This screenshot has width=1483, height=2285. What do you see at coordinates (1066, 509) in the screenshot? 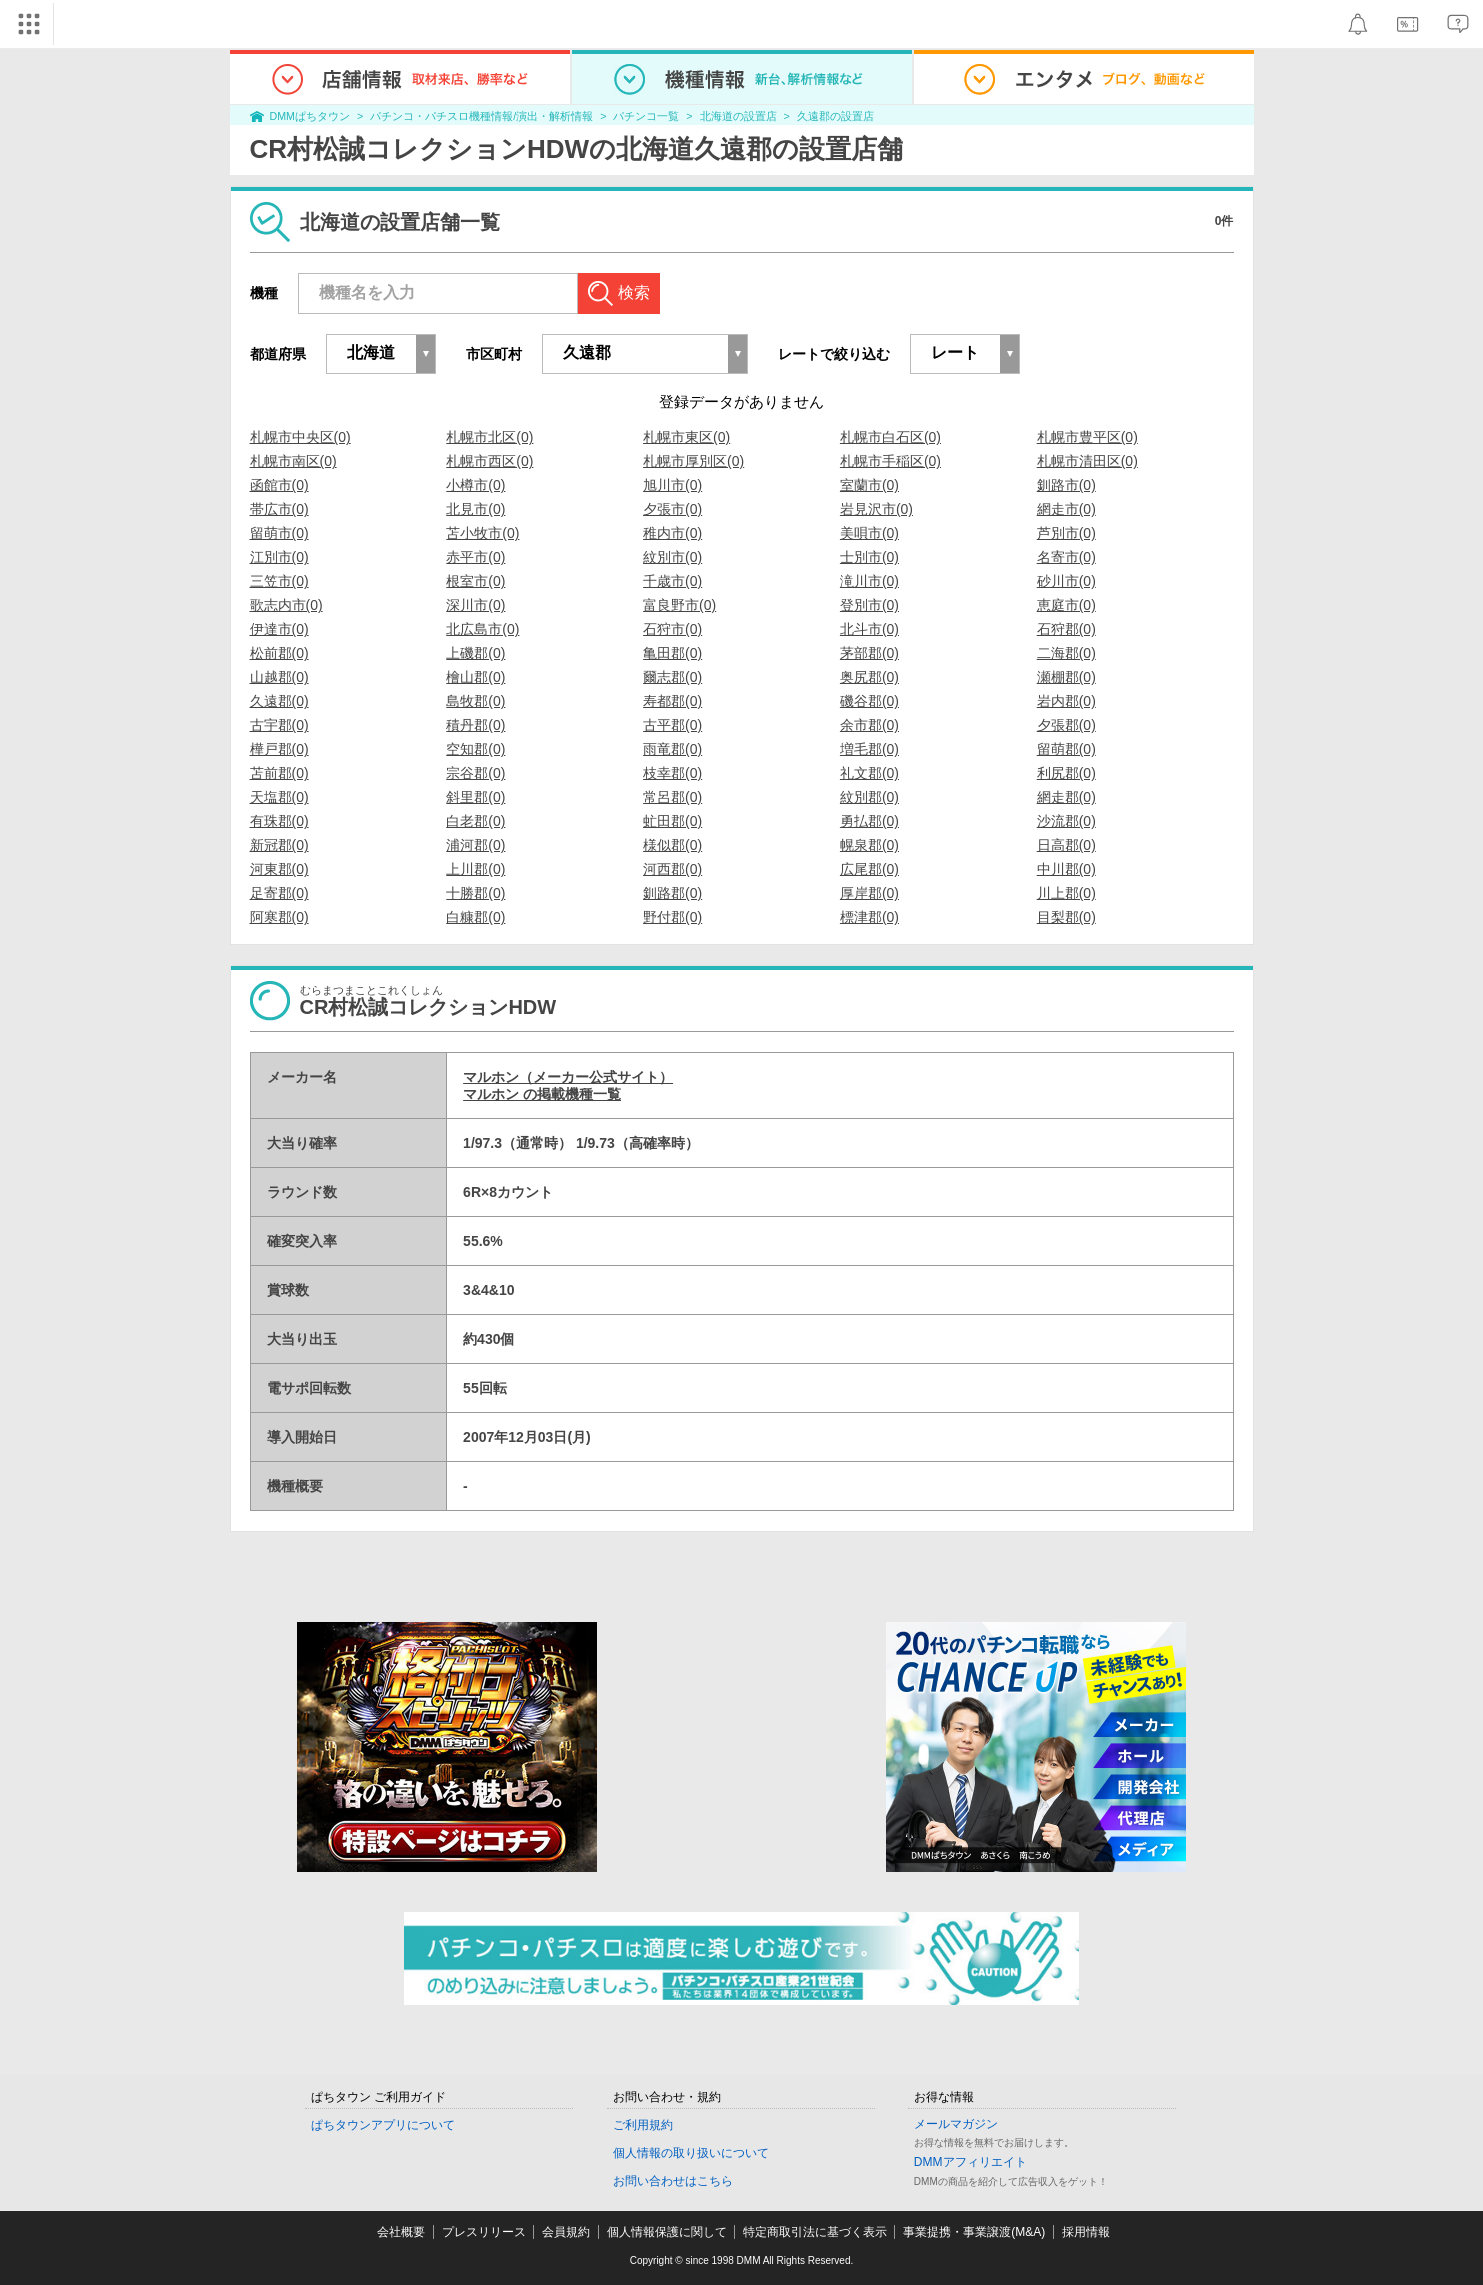
I see `網走市(0)` at bounding box center [1066, 509].